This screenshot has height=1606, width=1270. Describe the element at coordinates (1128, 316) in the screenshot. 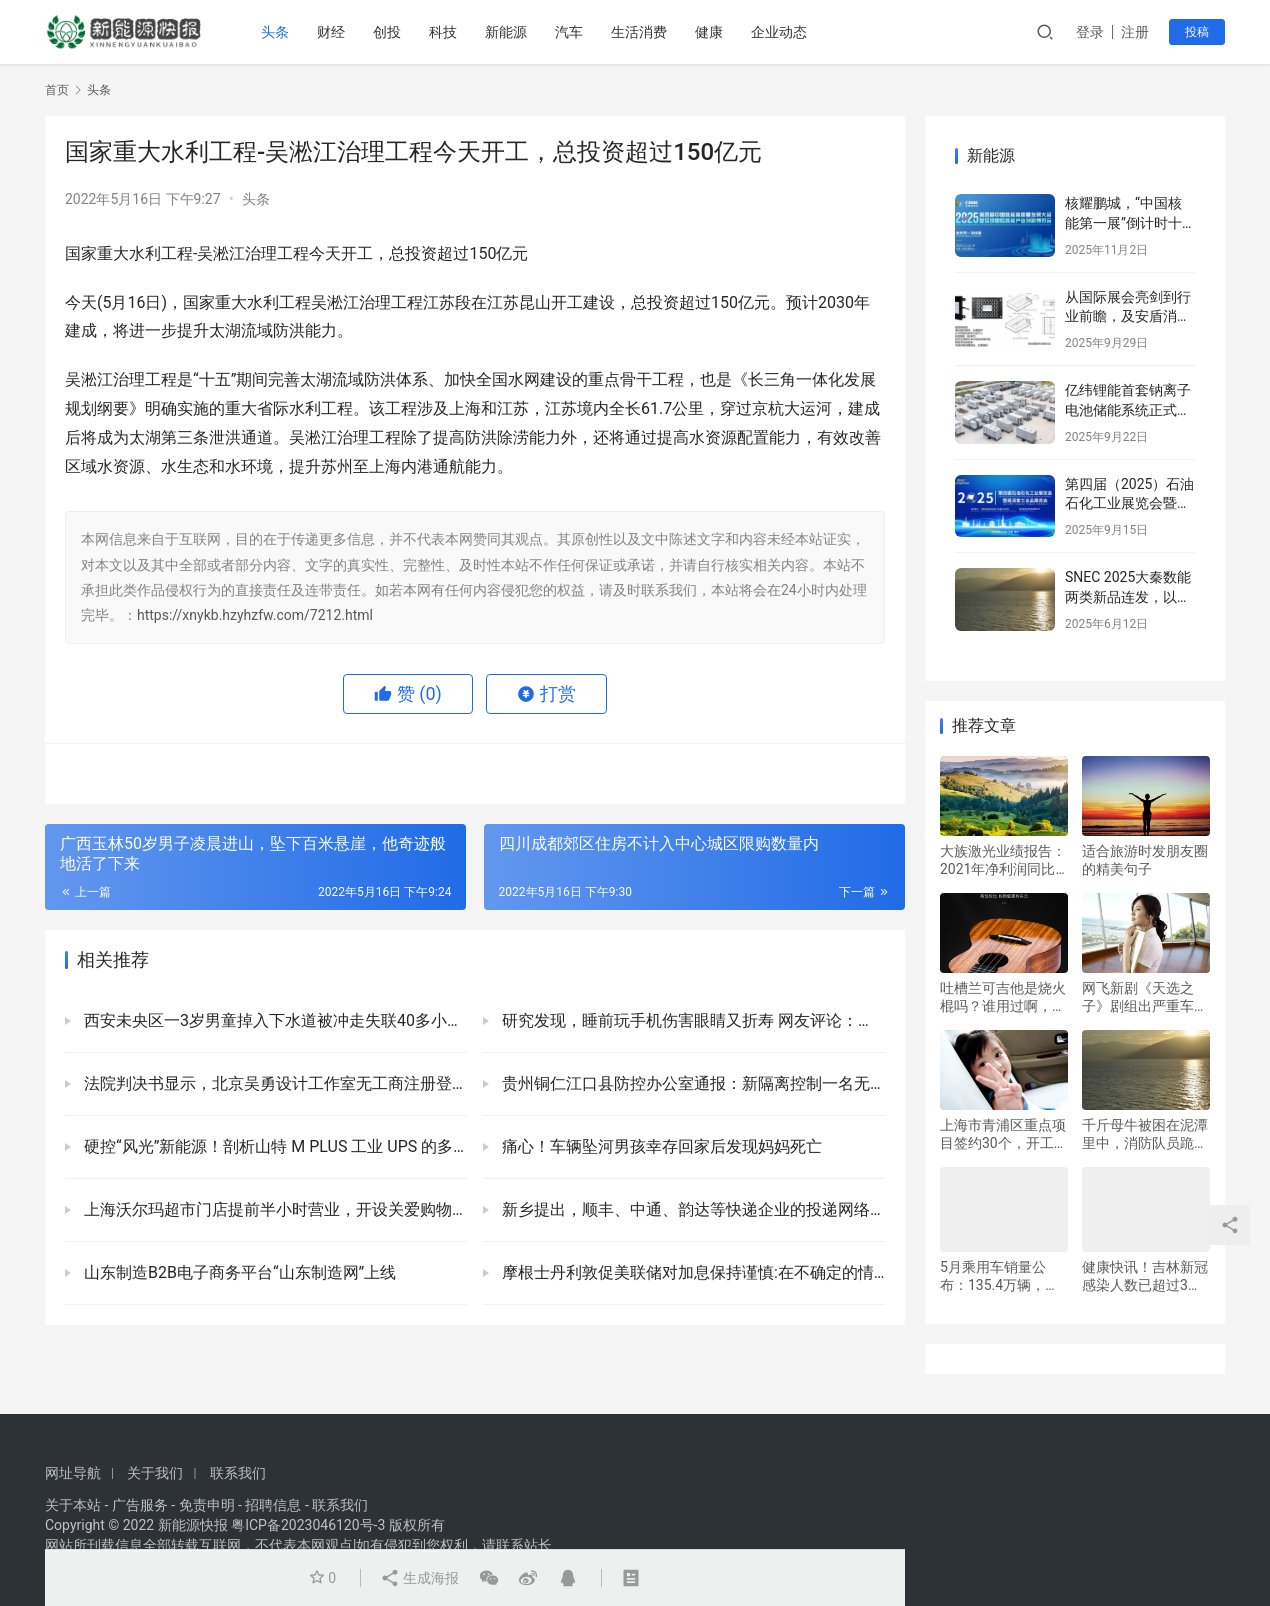

I see `从国际展会亮剑到行业前瞻，及安盾消防引领储能安全新篇章` at that location.